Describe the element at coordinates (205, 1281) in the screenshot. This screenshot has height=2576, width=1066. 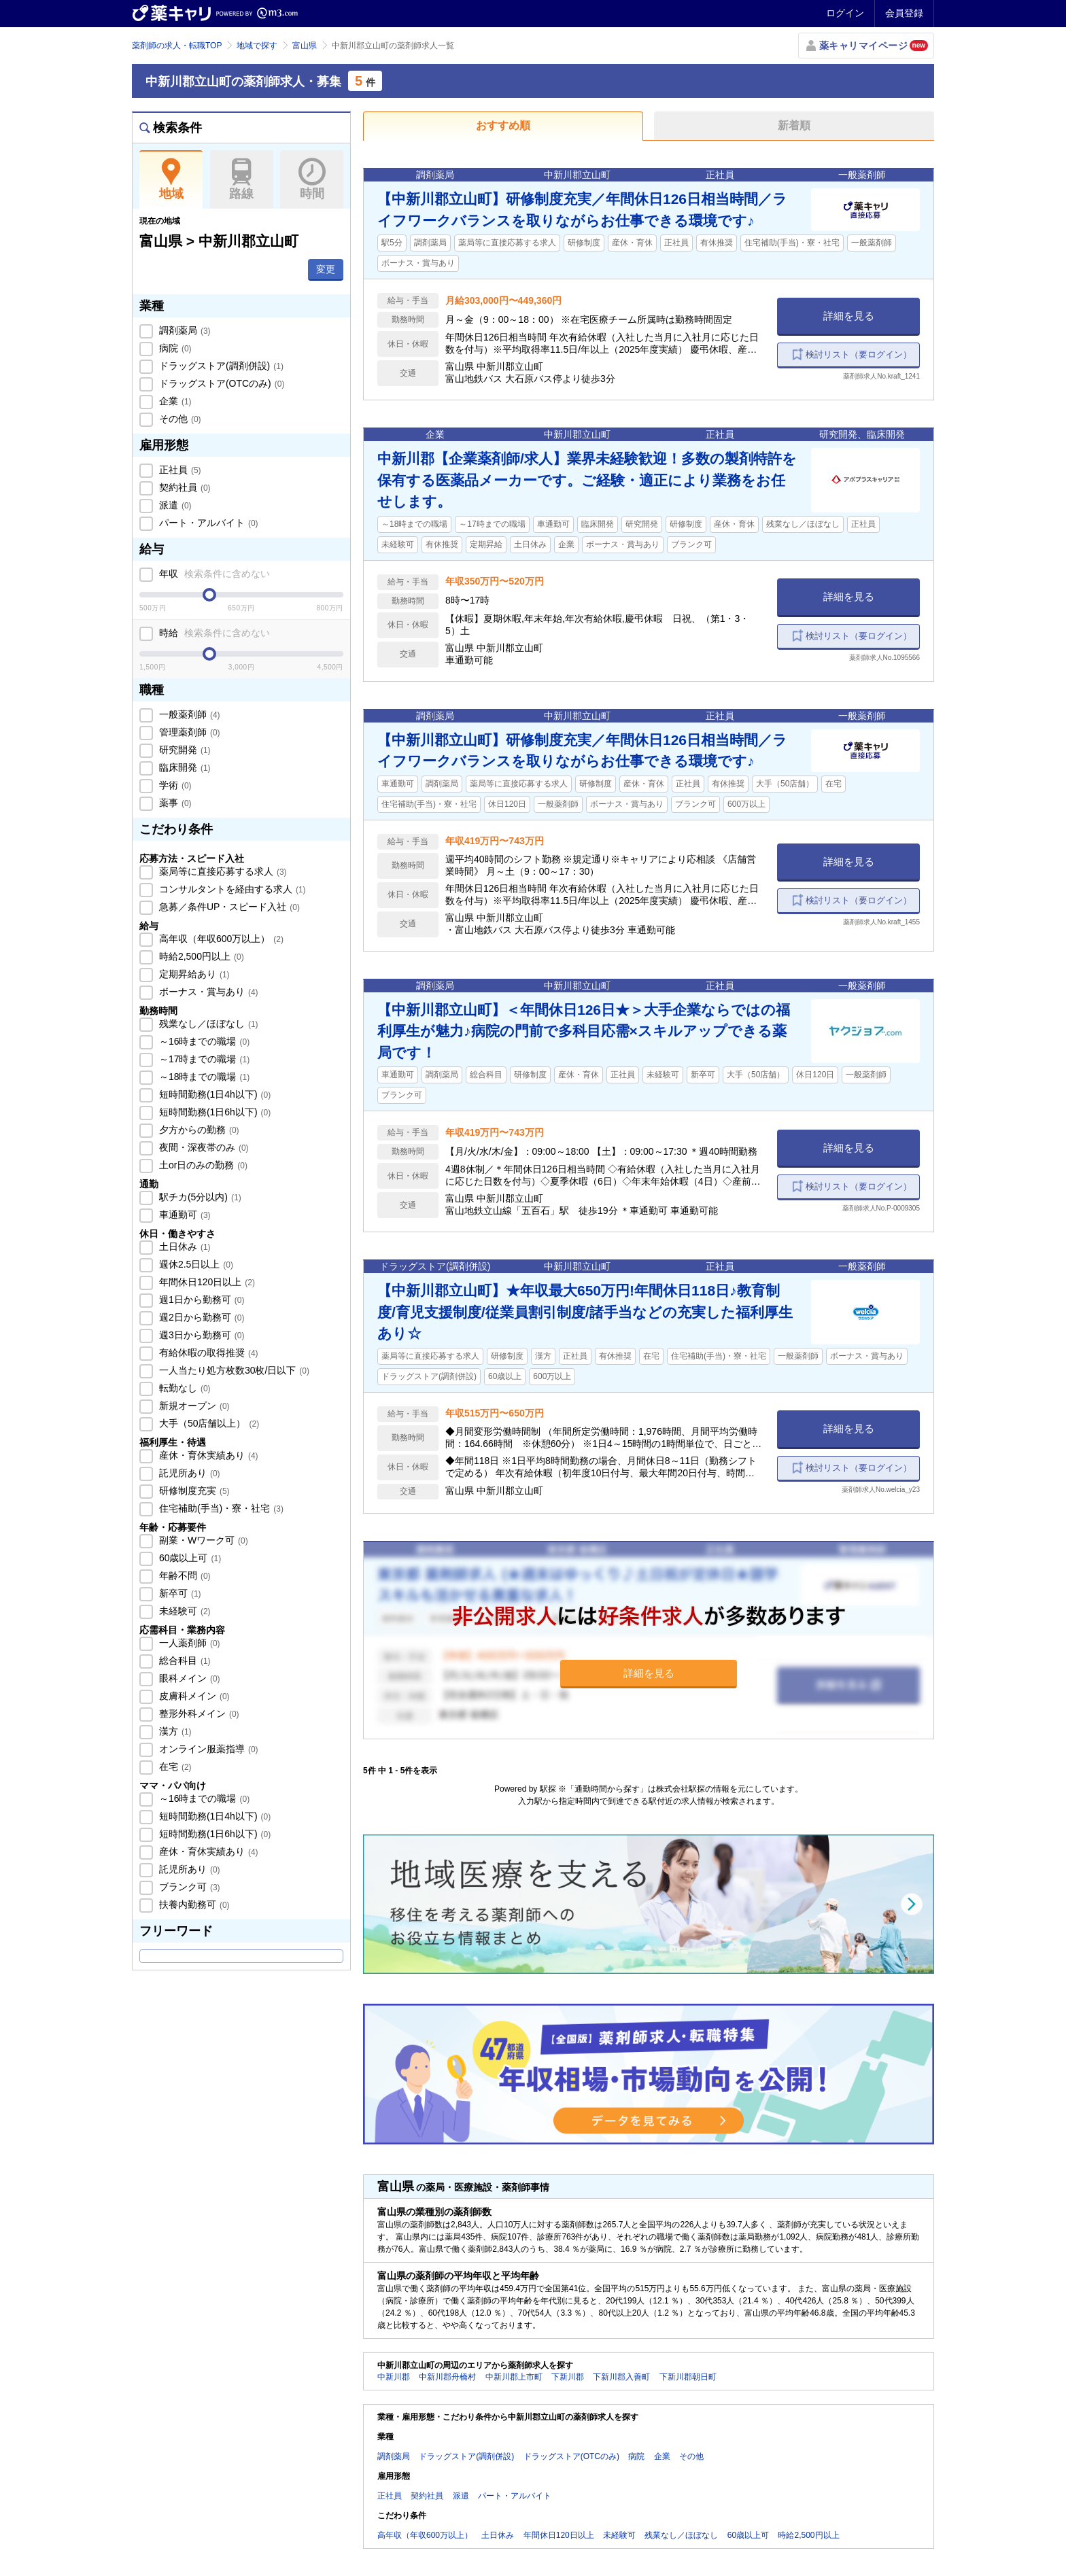
I see `年間休日120日以上` at that location.